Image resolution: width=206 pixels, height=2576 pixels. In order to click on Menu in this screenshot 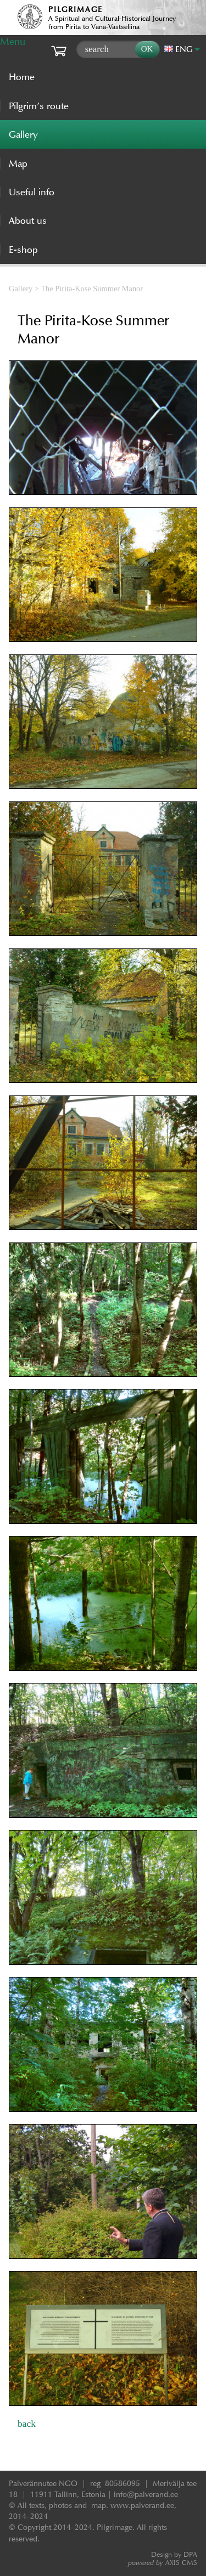, I will do `click(12, 41)`.